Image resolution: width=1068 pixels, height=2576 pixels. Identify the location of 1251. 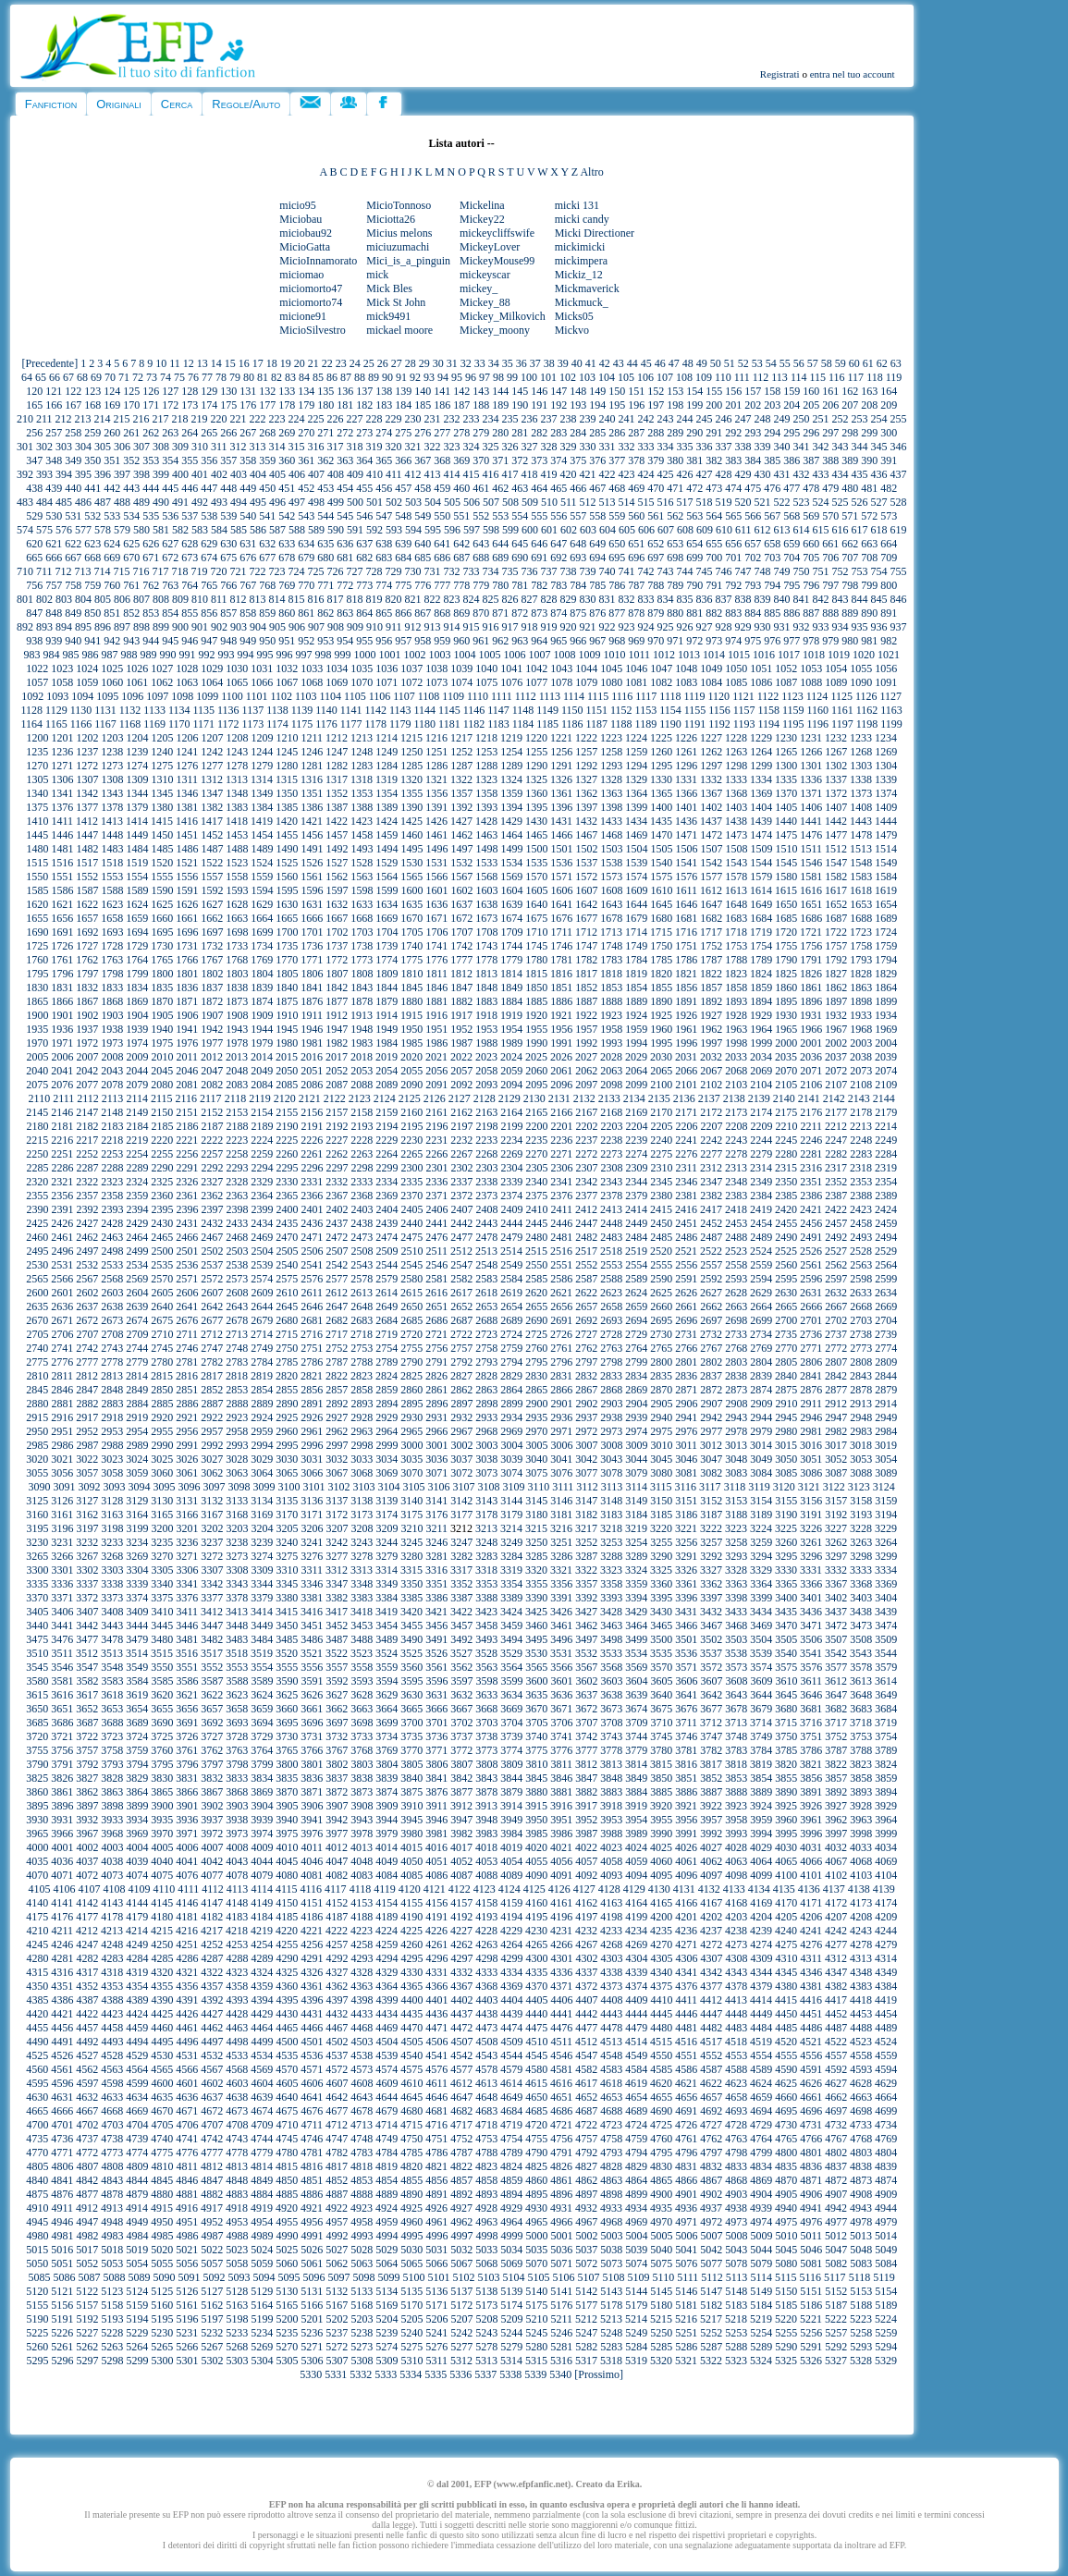
(436, 751).